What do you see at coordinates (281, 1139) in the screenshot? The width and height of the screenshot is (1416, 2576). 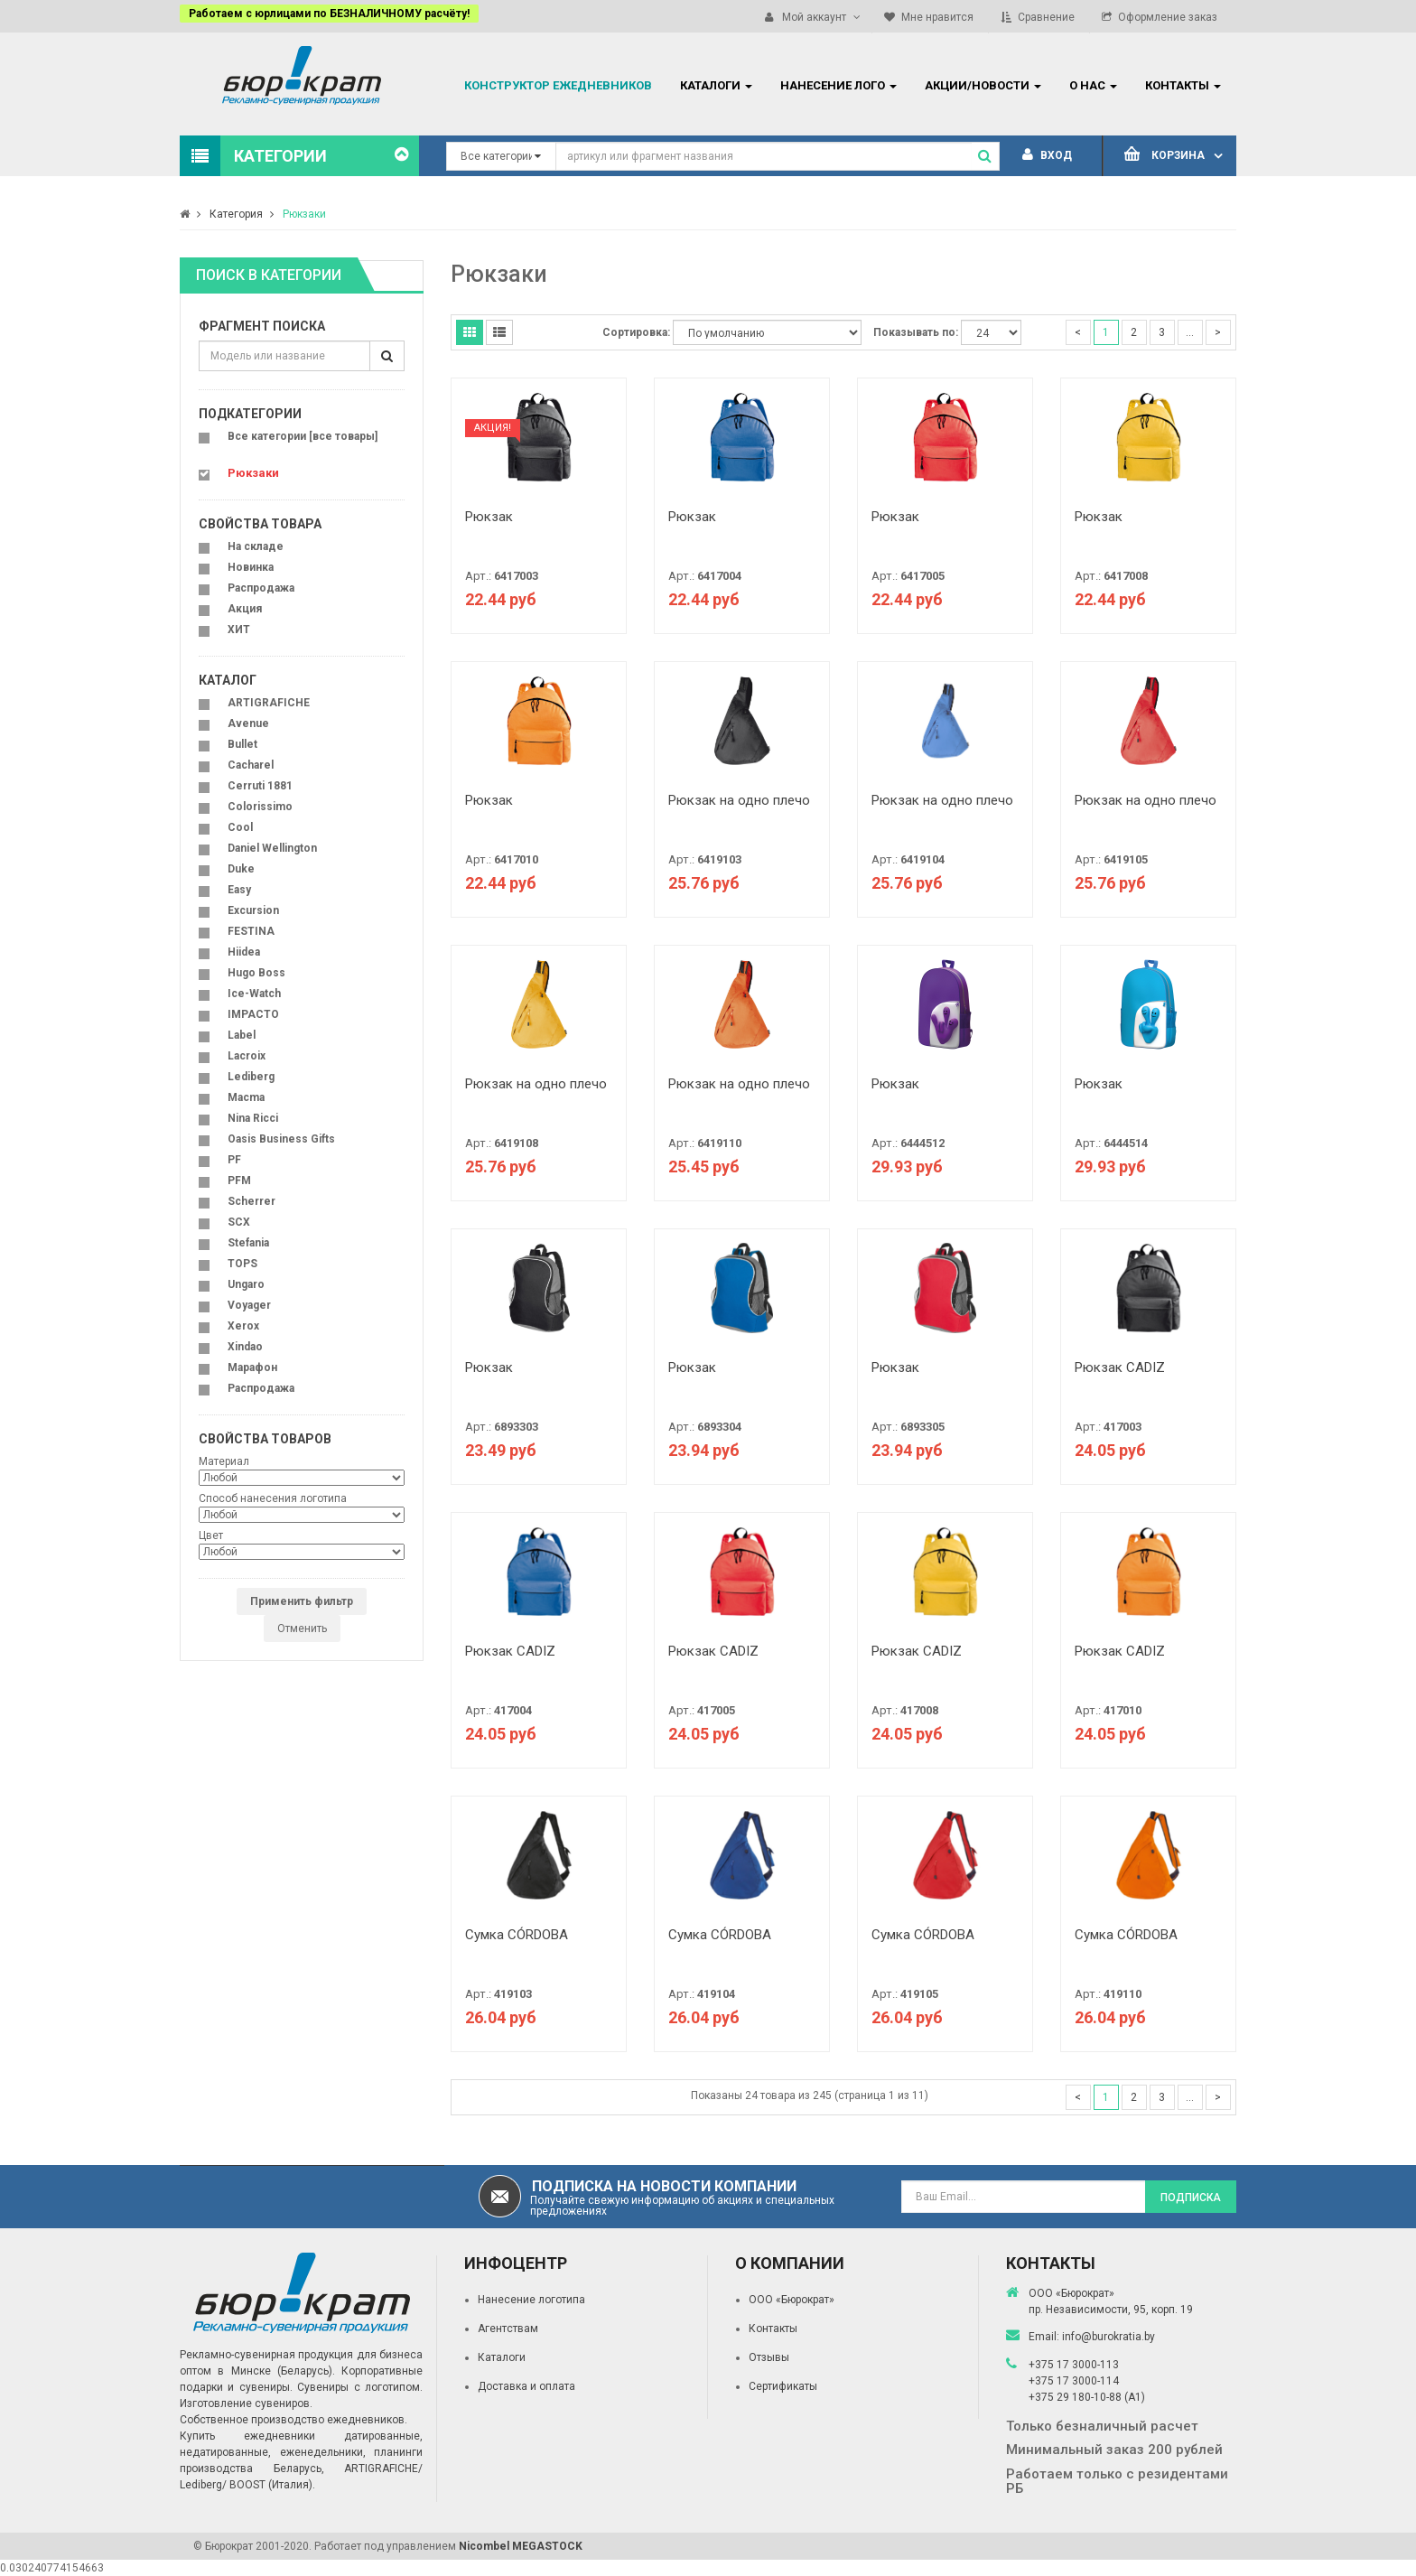 I see `Oasis Business Gifts` at bounding box center [281, 1139].